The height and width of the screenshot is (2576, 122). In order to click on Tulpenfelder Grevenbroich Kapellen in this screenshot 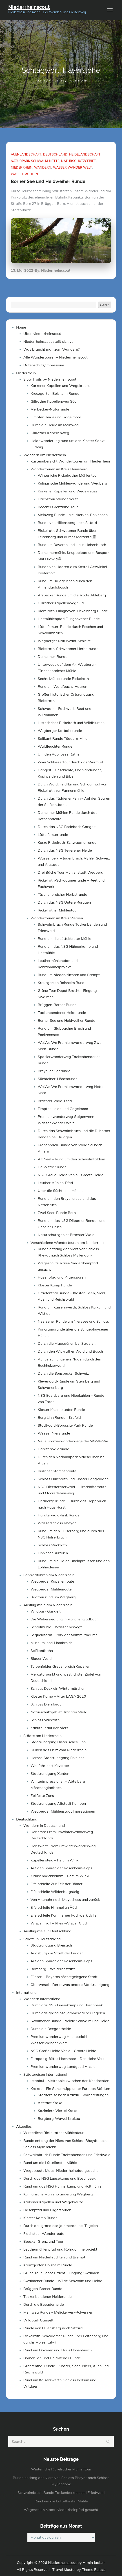, I will do `click(60, 1666)`.